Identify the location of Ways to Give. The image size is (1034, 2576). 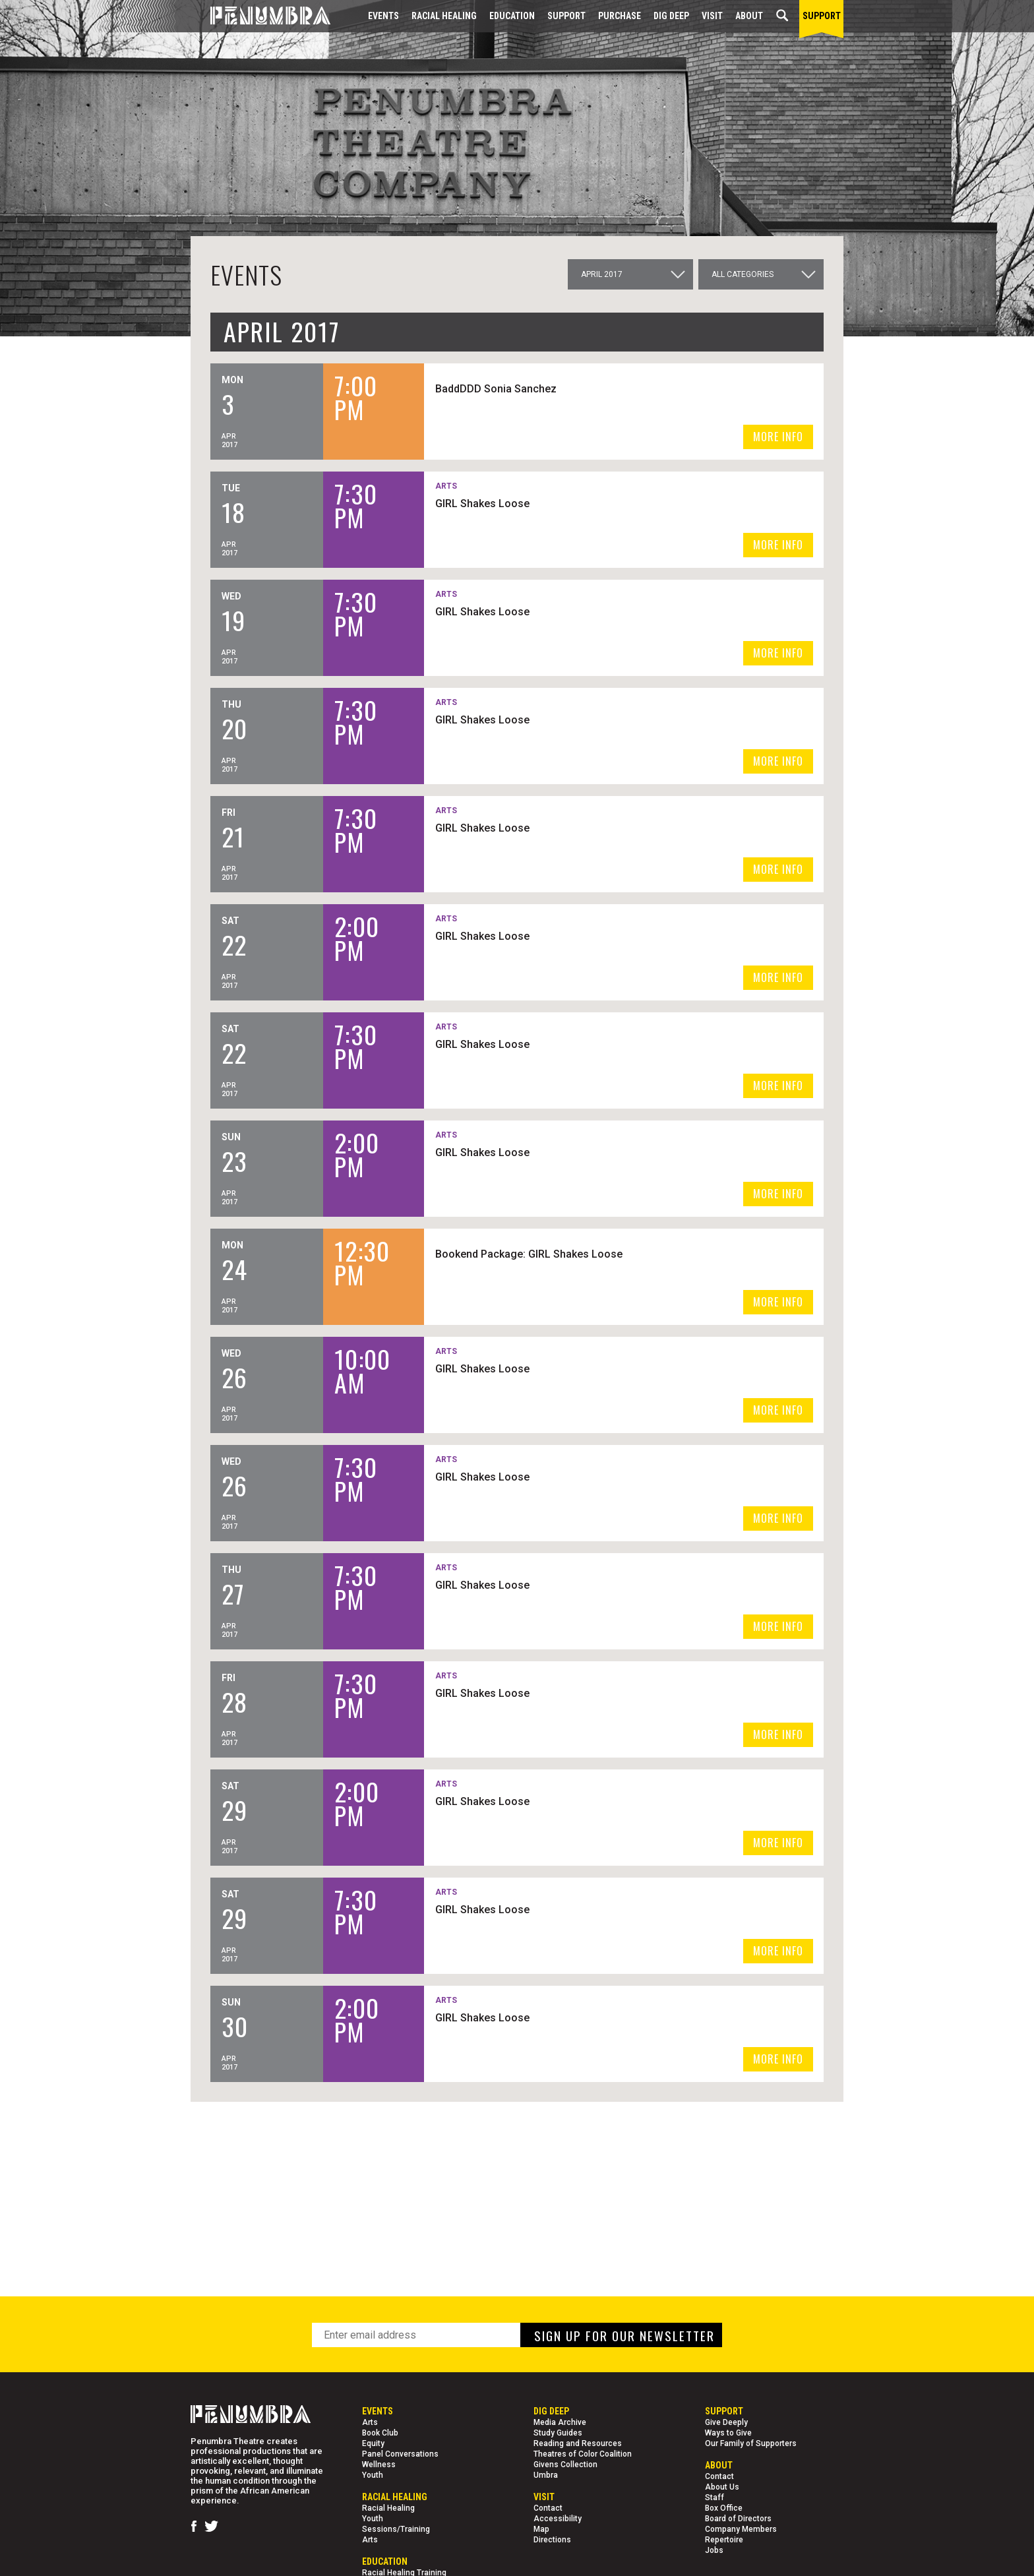
(728, 2433).